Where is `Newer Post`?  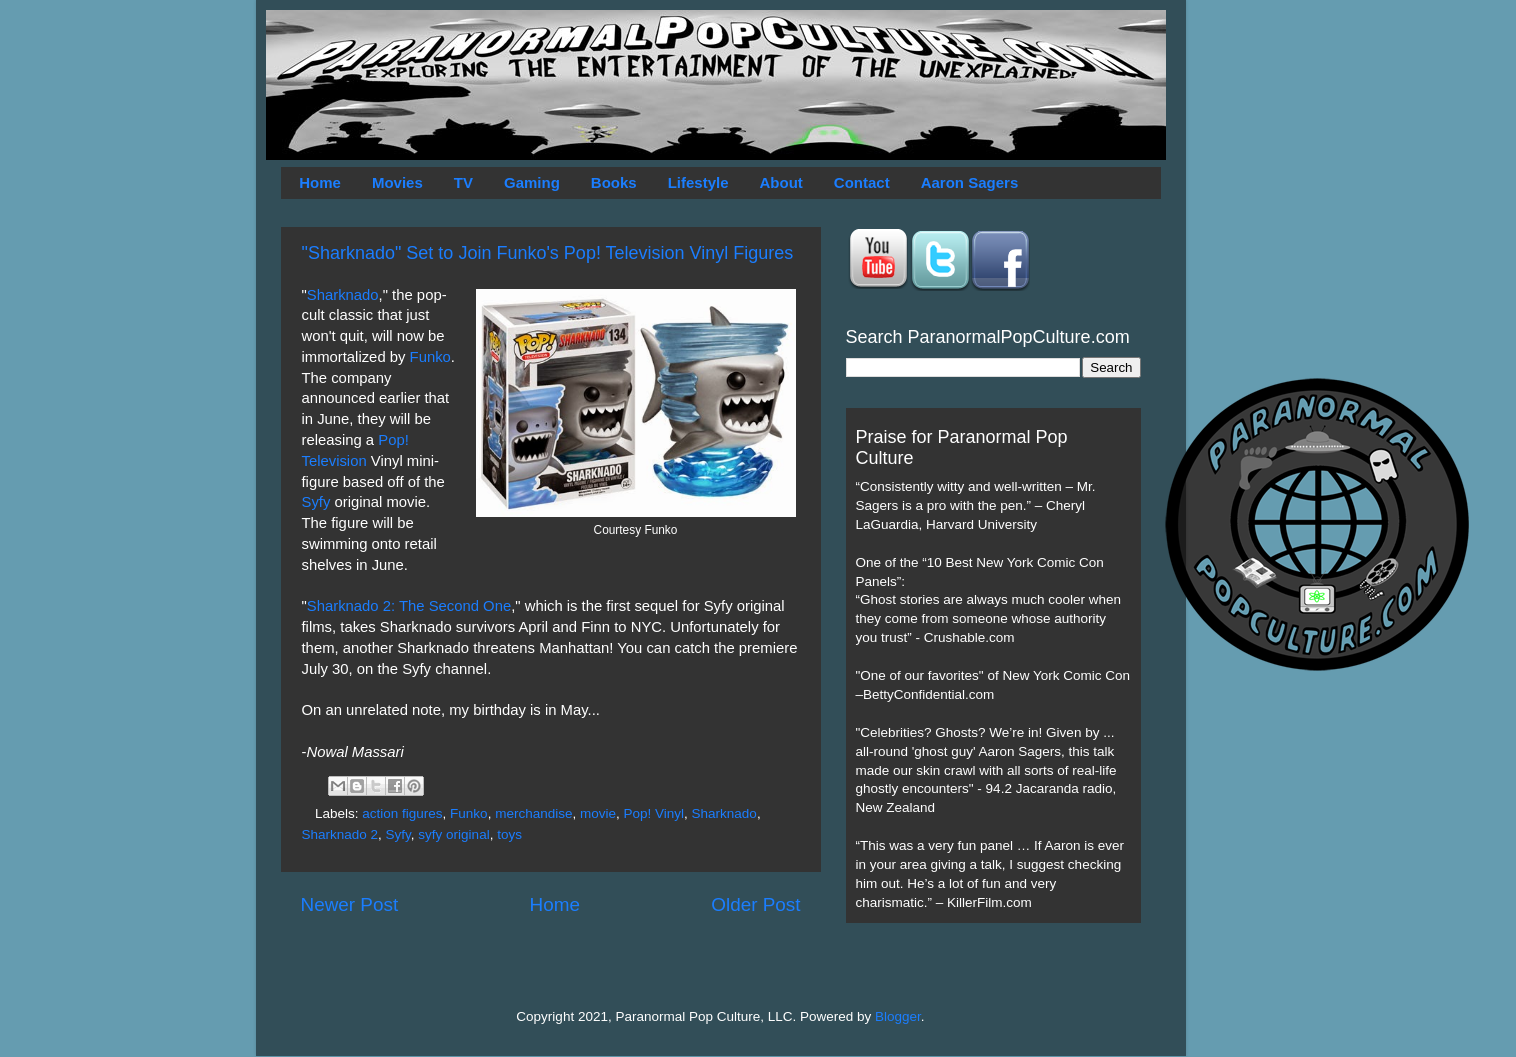 Newer Post is located at coordinates (350, 904).